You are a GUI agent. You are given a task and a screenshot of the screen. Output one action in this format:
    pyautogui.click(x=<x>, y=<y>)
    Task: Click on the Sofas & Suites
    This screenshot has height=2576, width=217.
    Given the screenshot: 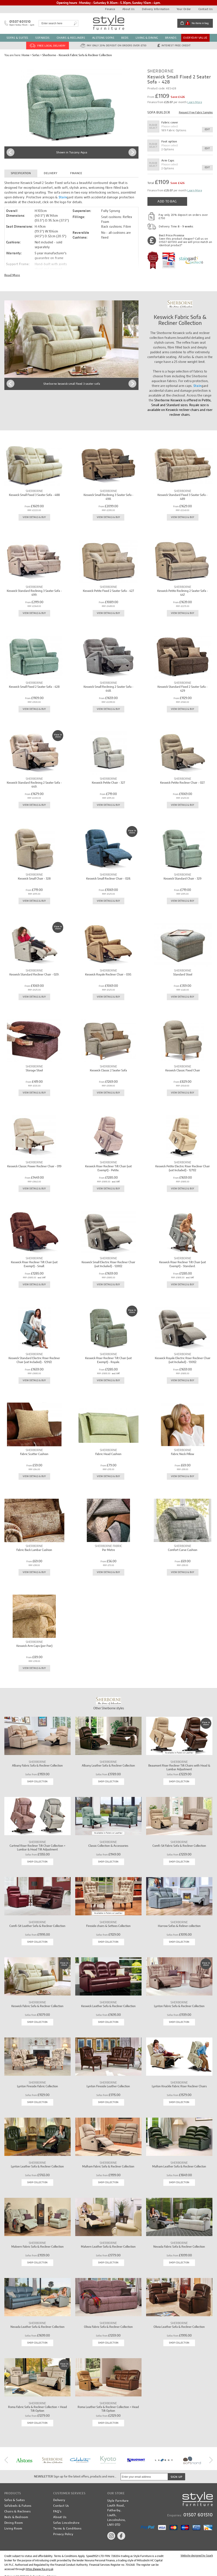 What is the action you would take?
    pyautogui.click(x=17, y=37)
    